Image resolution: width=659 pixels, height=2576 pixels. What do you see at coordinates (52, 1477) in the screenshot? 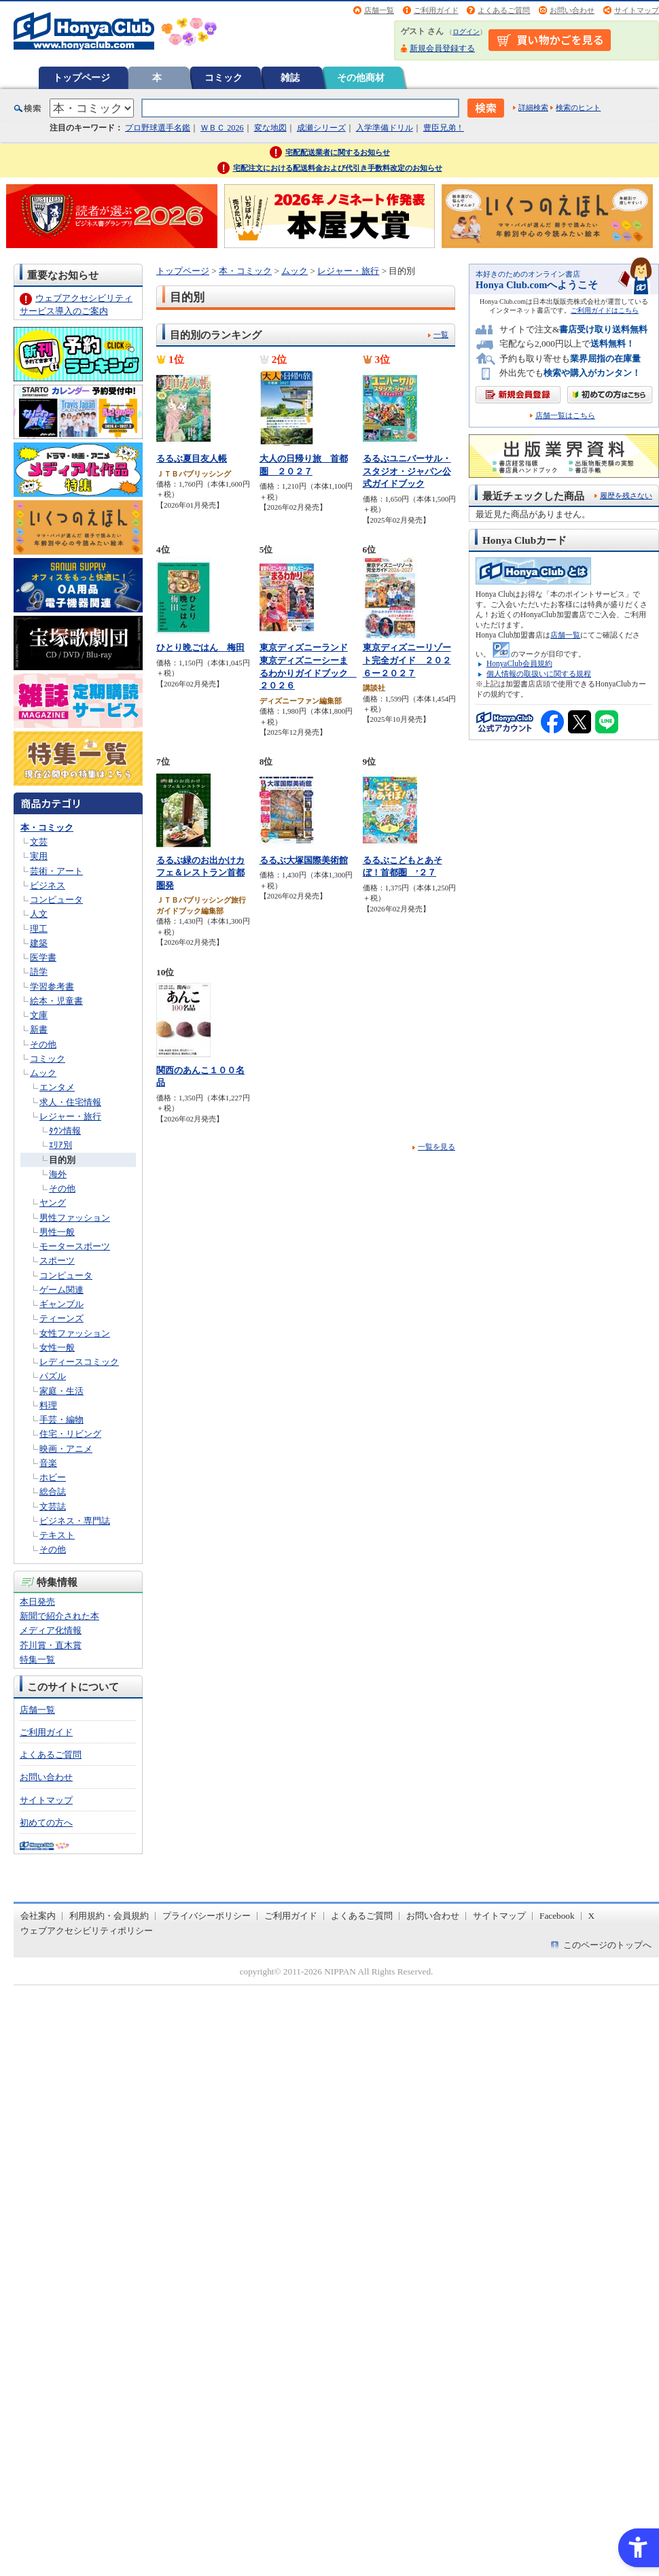
I see `ホビー` at bounding box center [52, 1477].